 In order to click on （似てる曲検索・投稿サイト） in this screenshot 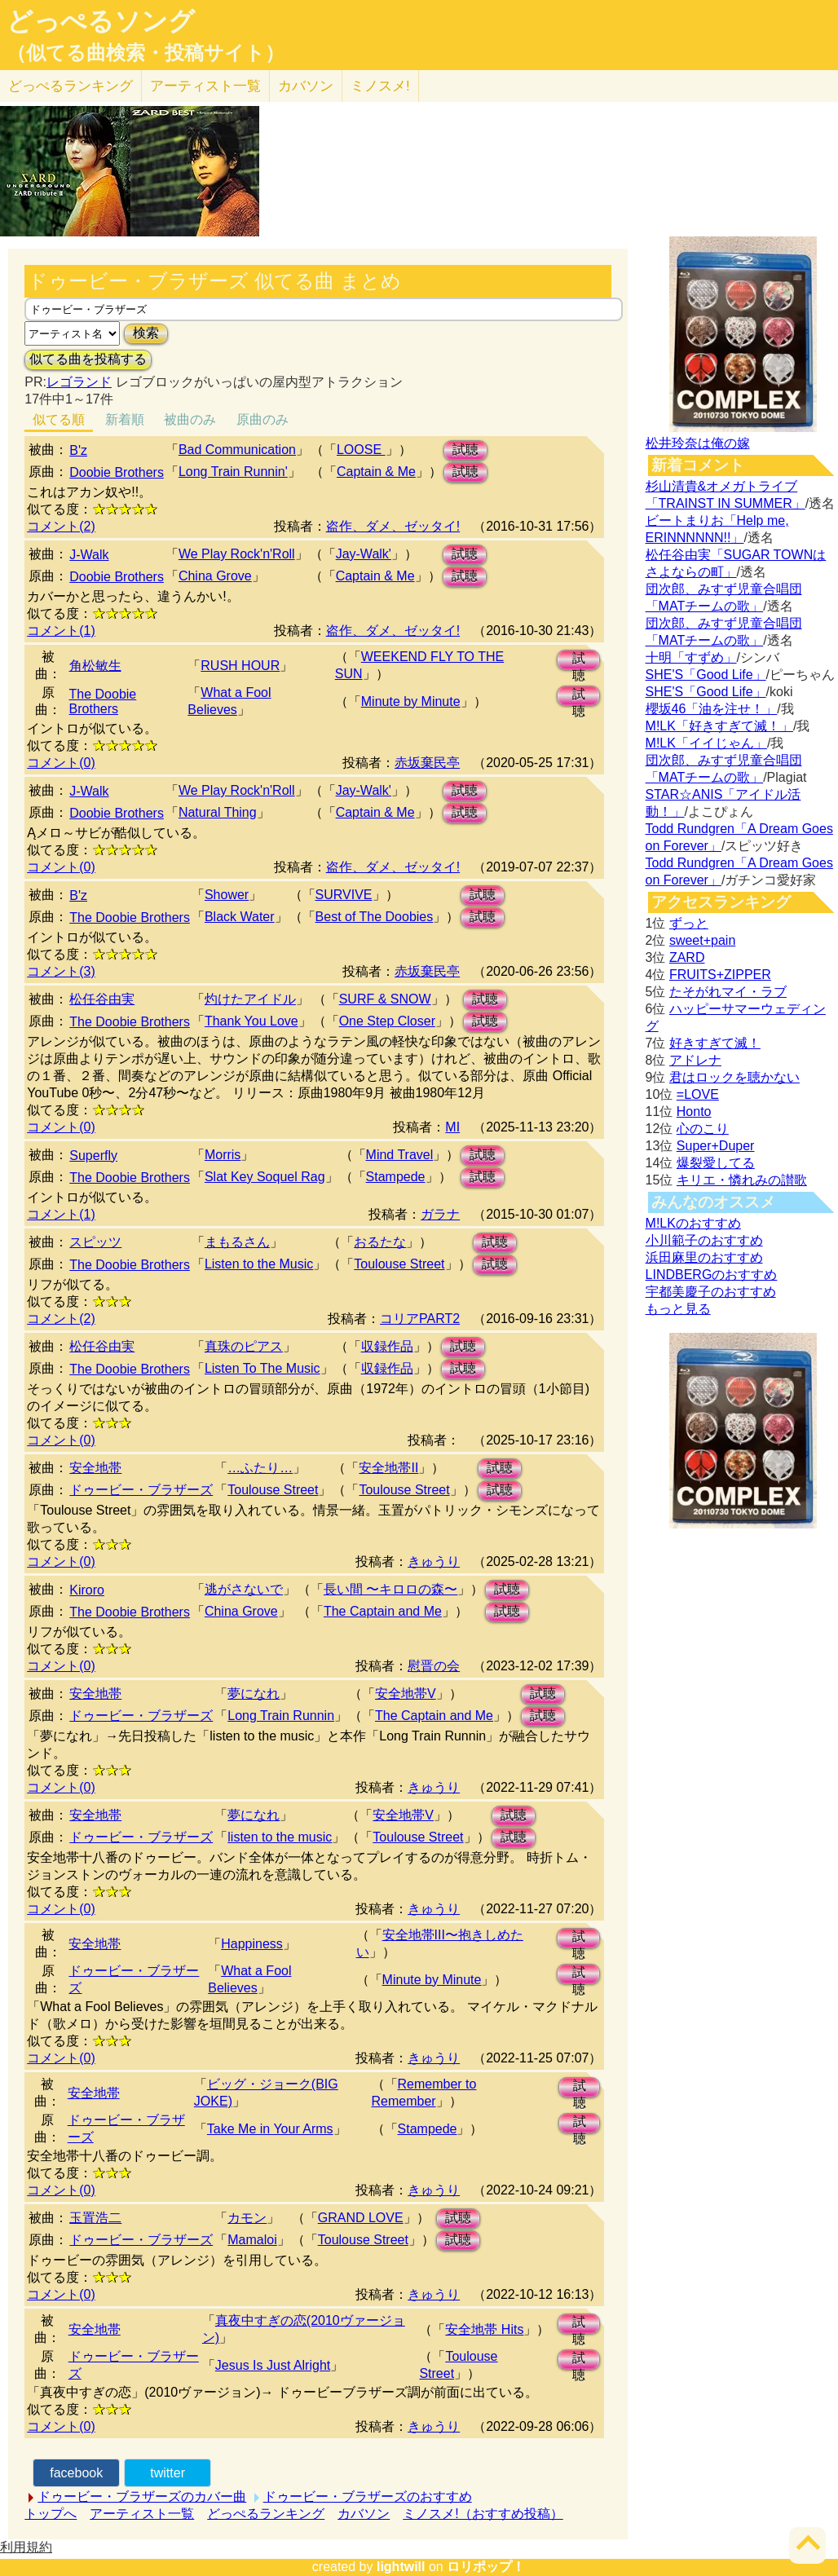, I will do `click(145, 53)`.